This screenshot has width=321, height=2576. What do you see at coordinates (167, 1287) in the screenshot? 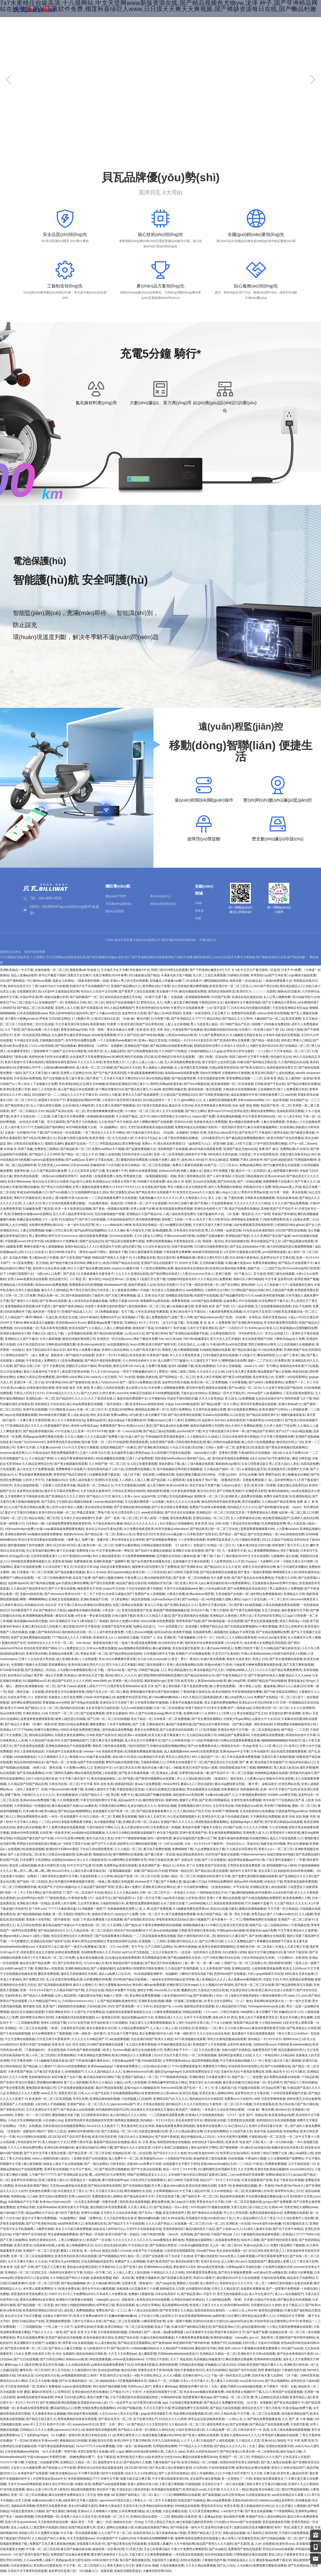
I see `色综合另类图片` at bounding box center [167, 1287].